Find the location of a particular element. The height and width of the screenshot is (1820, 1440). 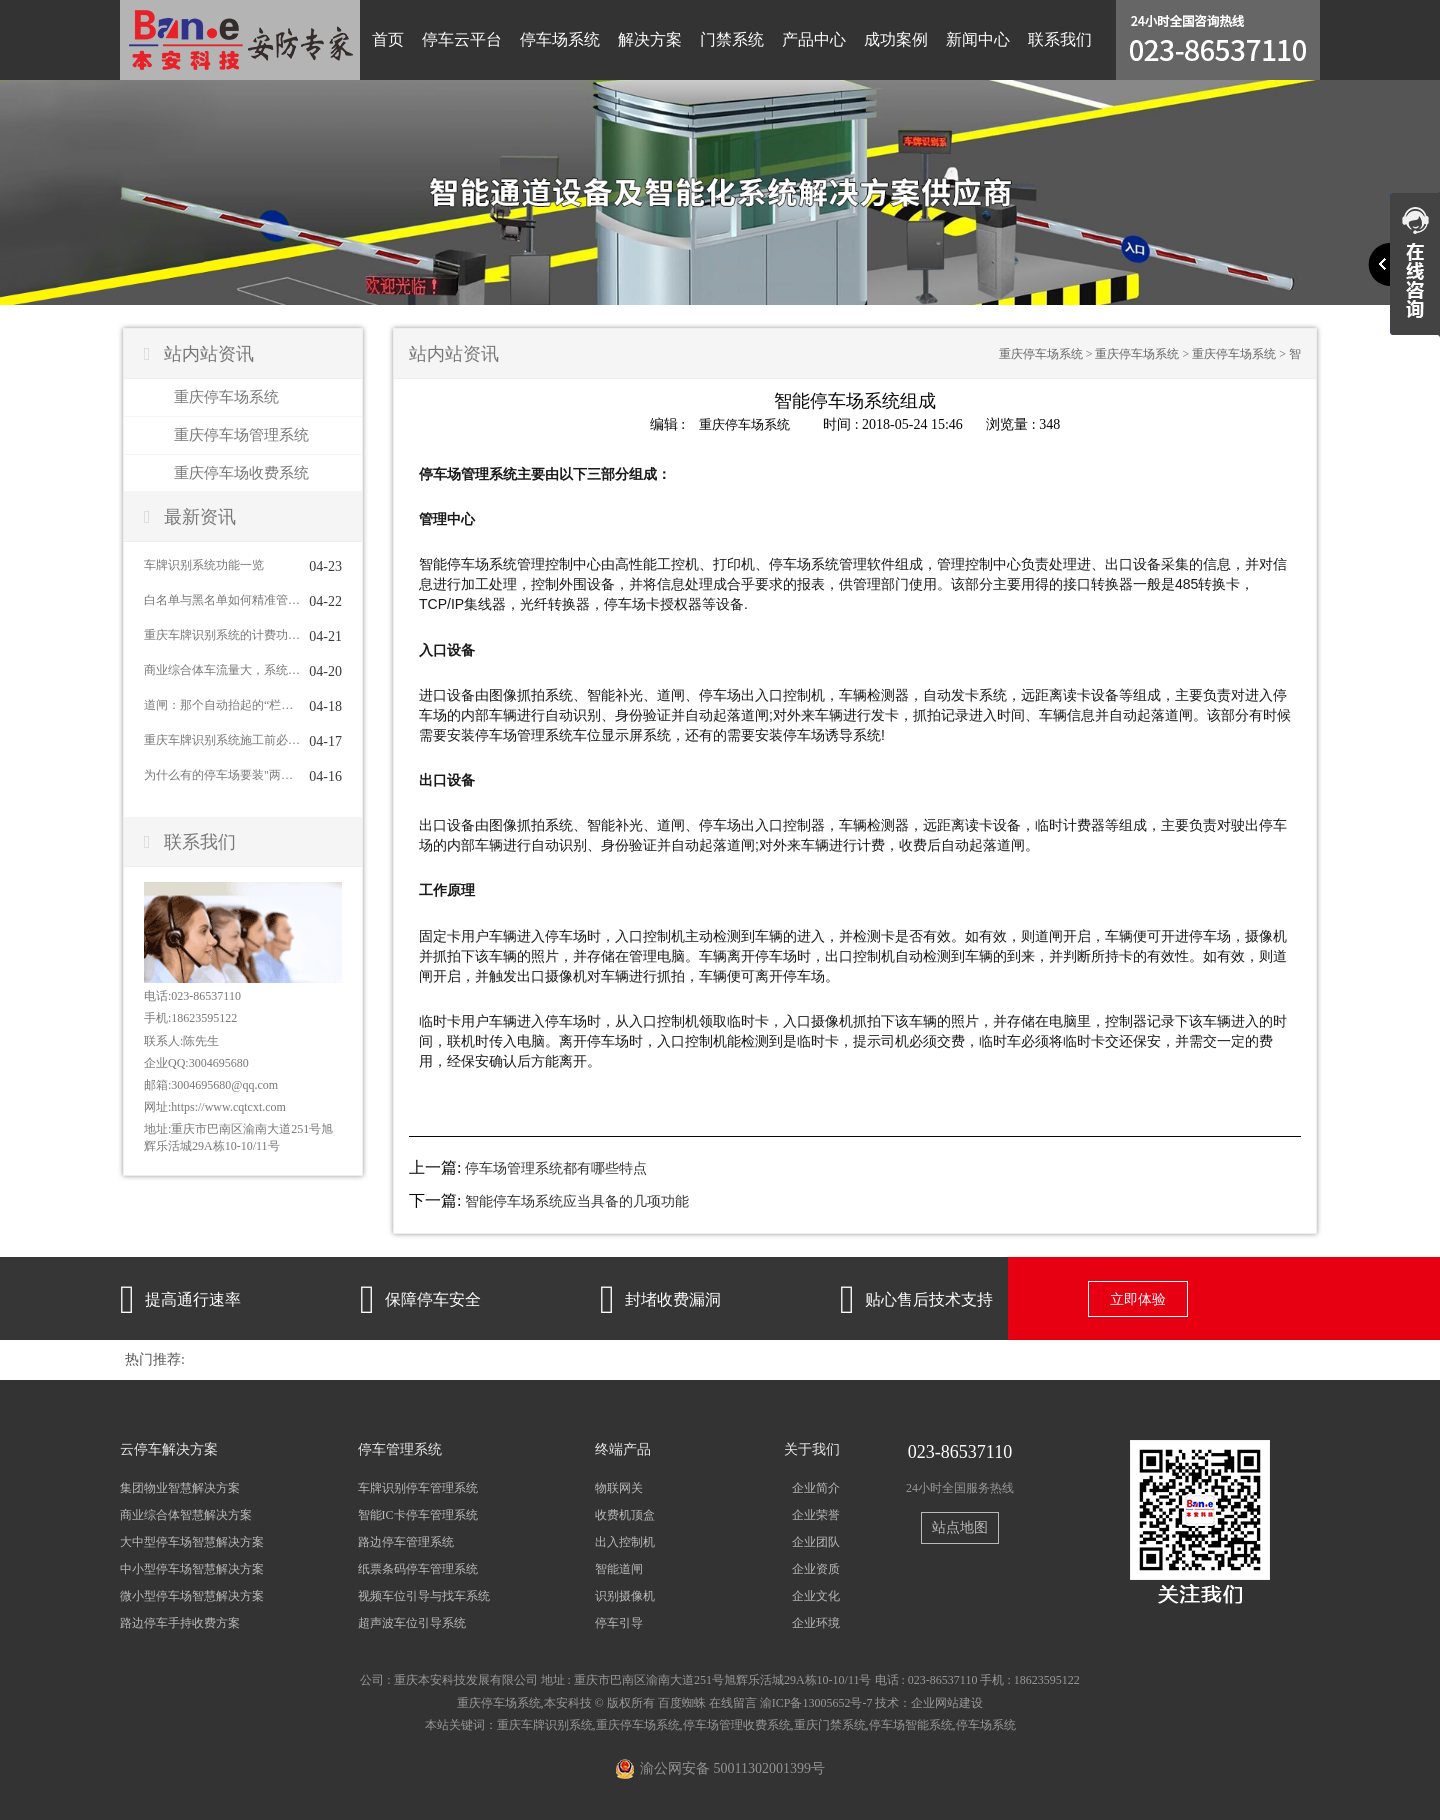

中小型停车场智慧解决方案 is located at coordinates (192, 1569).